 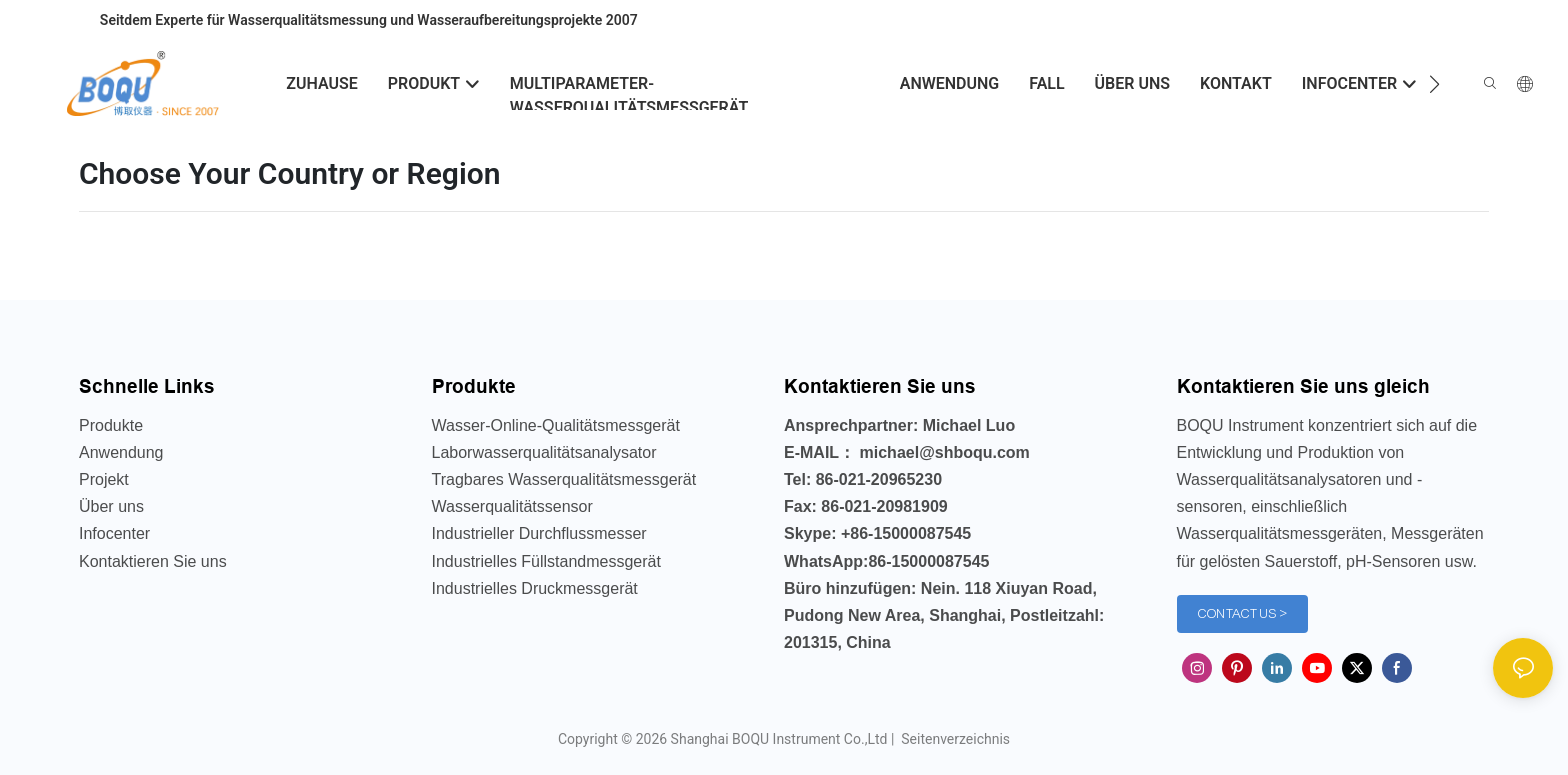 What do you see at coordinates (564, 479) in the screenshot?
I see `Tragbares Wasserqualitätsmessgerät` at bounding box center [564, 479].